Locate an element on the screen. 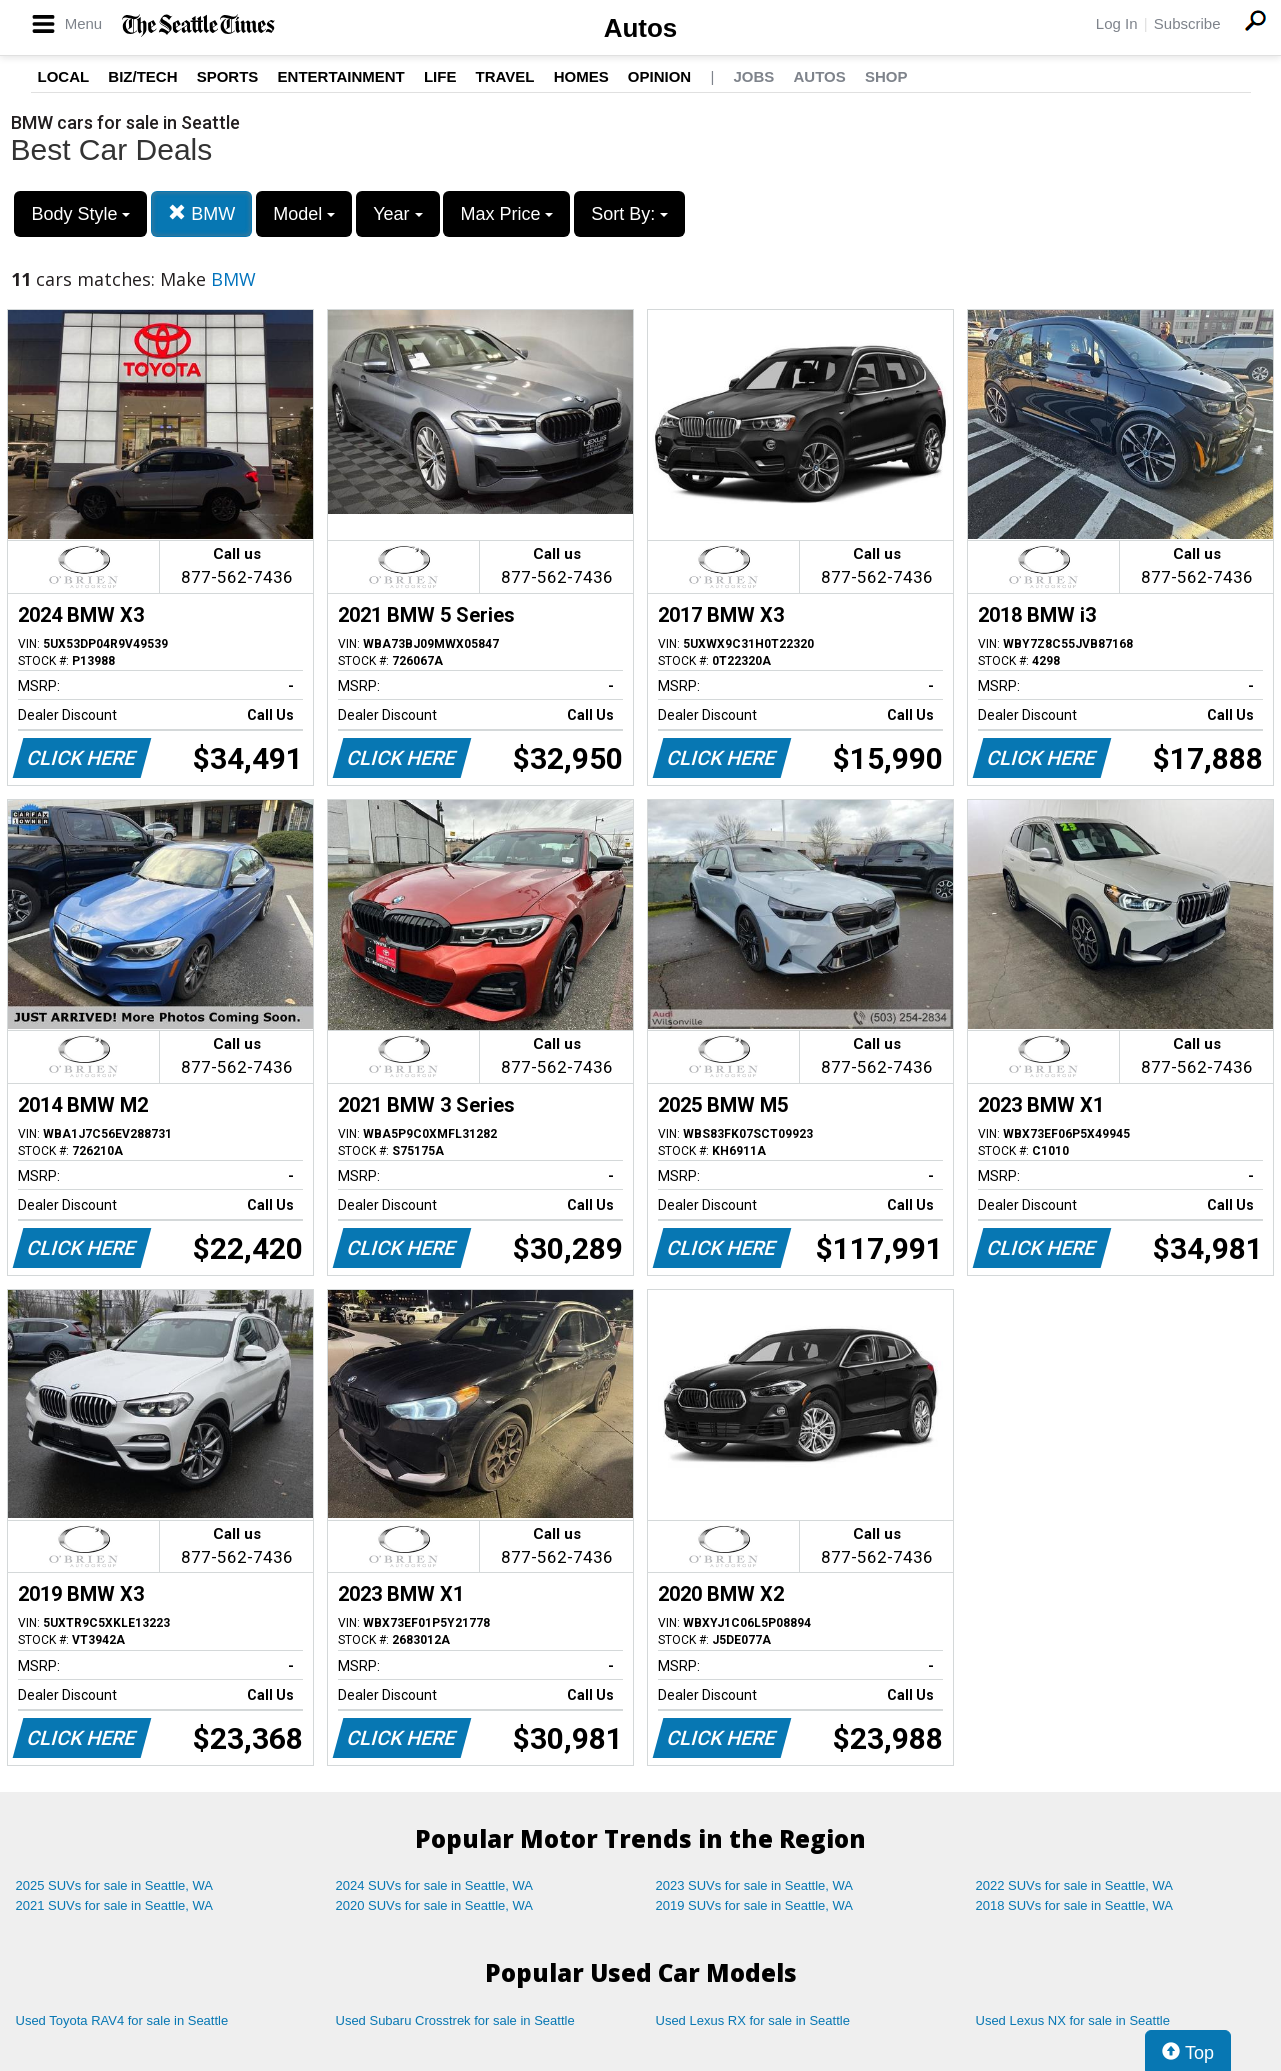  Used Toyota RAV4 for sale in Seattle is located at coordinates (122, 2020).